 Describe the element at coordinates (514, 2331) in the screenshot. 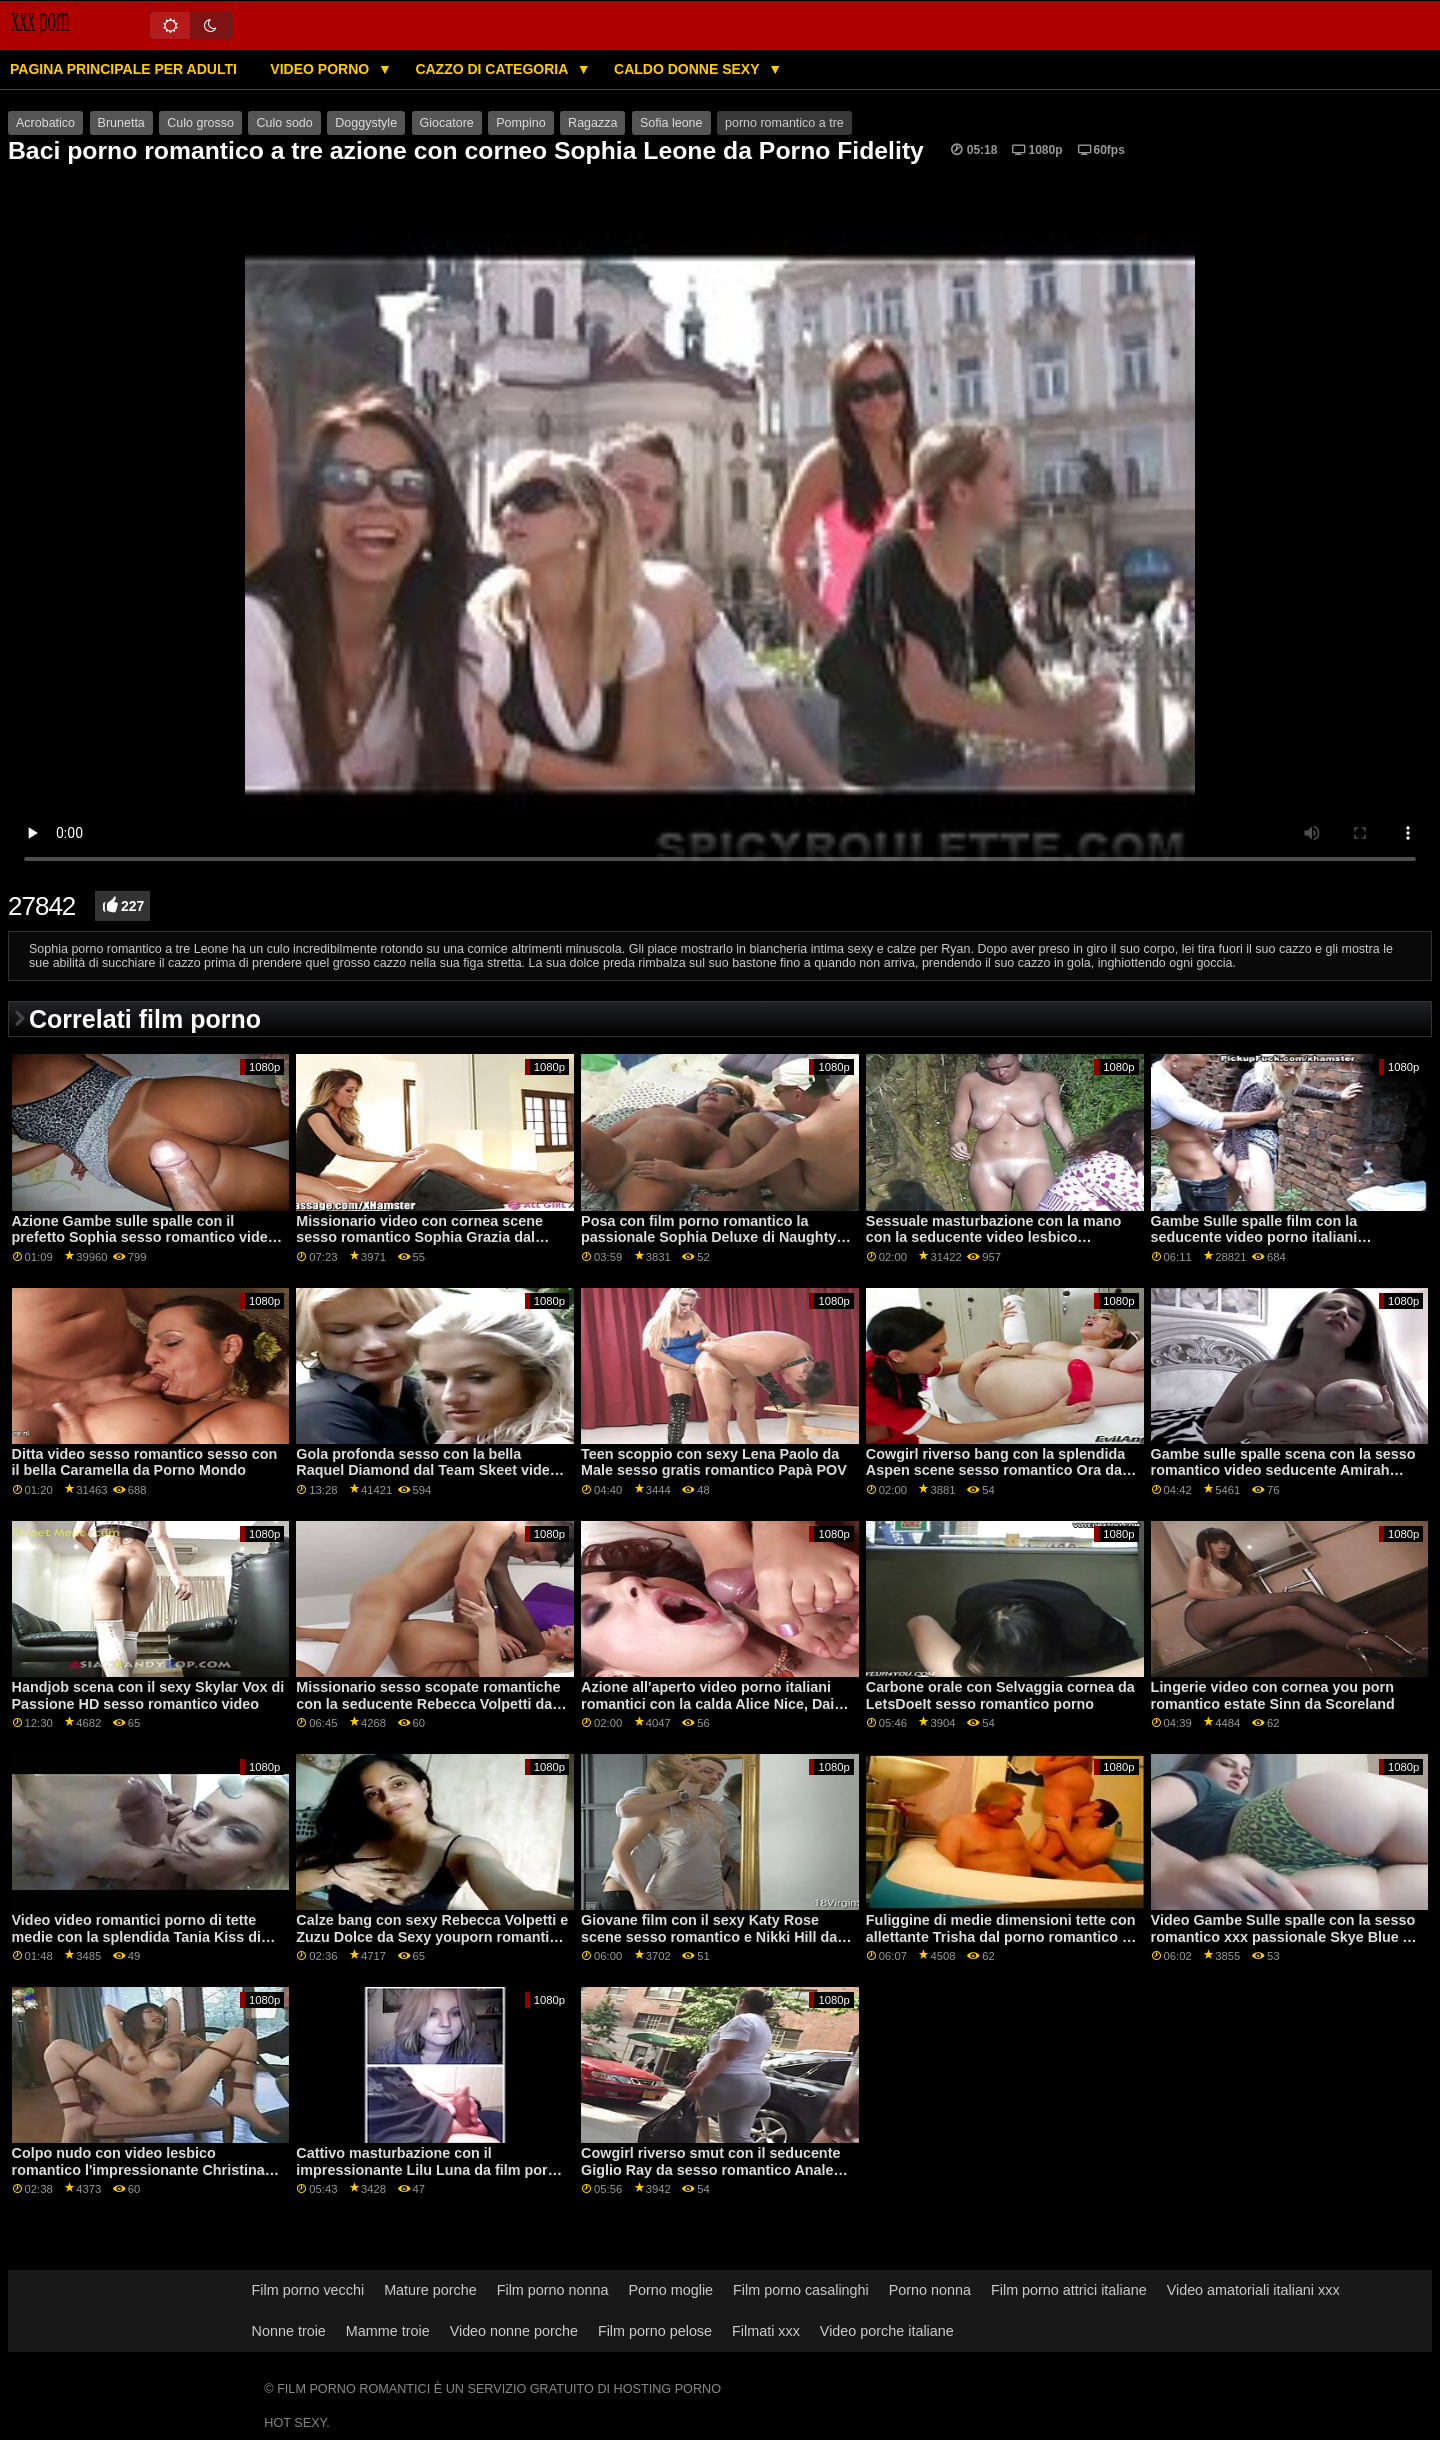

I see `Video nonne porche` at that location.